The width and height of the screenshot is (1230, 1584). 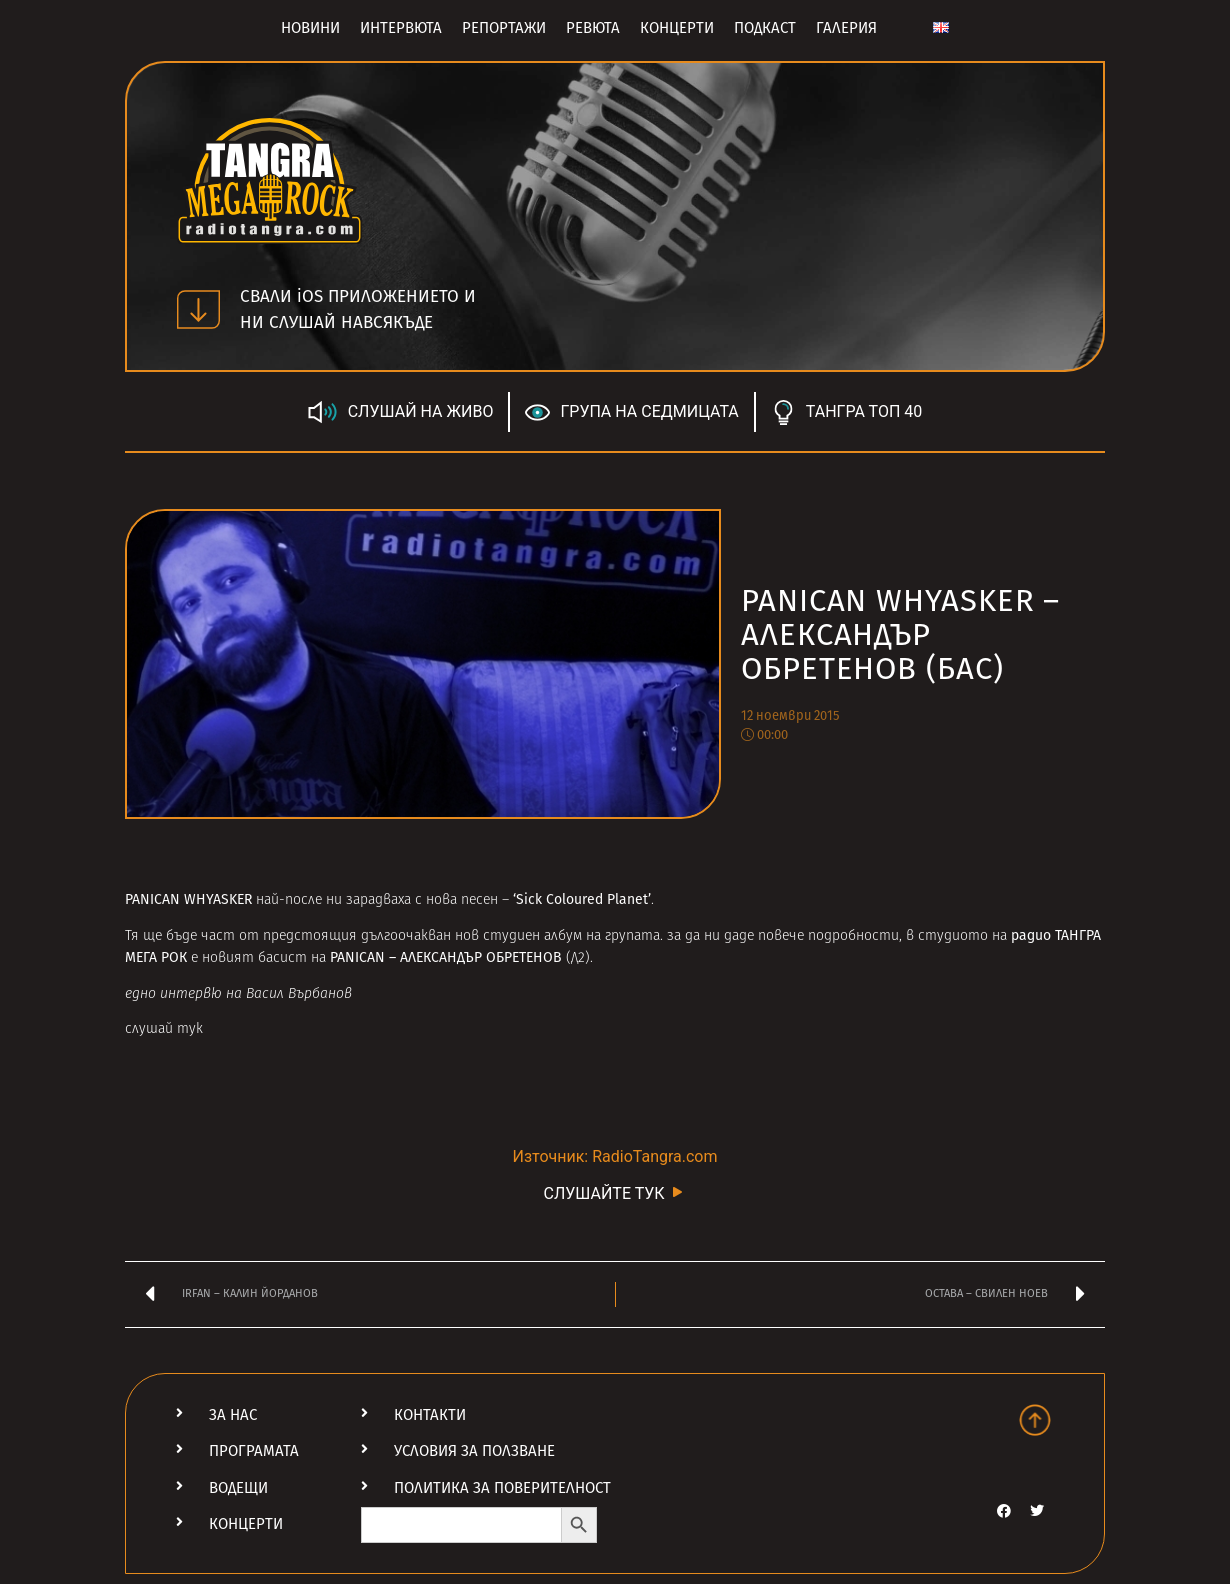 I want to click on слушай тук, so click(x=164, y=1029).